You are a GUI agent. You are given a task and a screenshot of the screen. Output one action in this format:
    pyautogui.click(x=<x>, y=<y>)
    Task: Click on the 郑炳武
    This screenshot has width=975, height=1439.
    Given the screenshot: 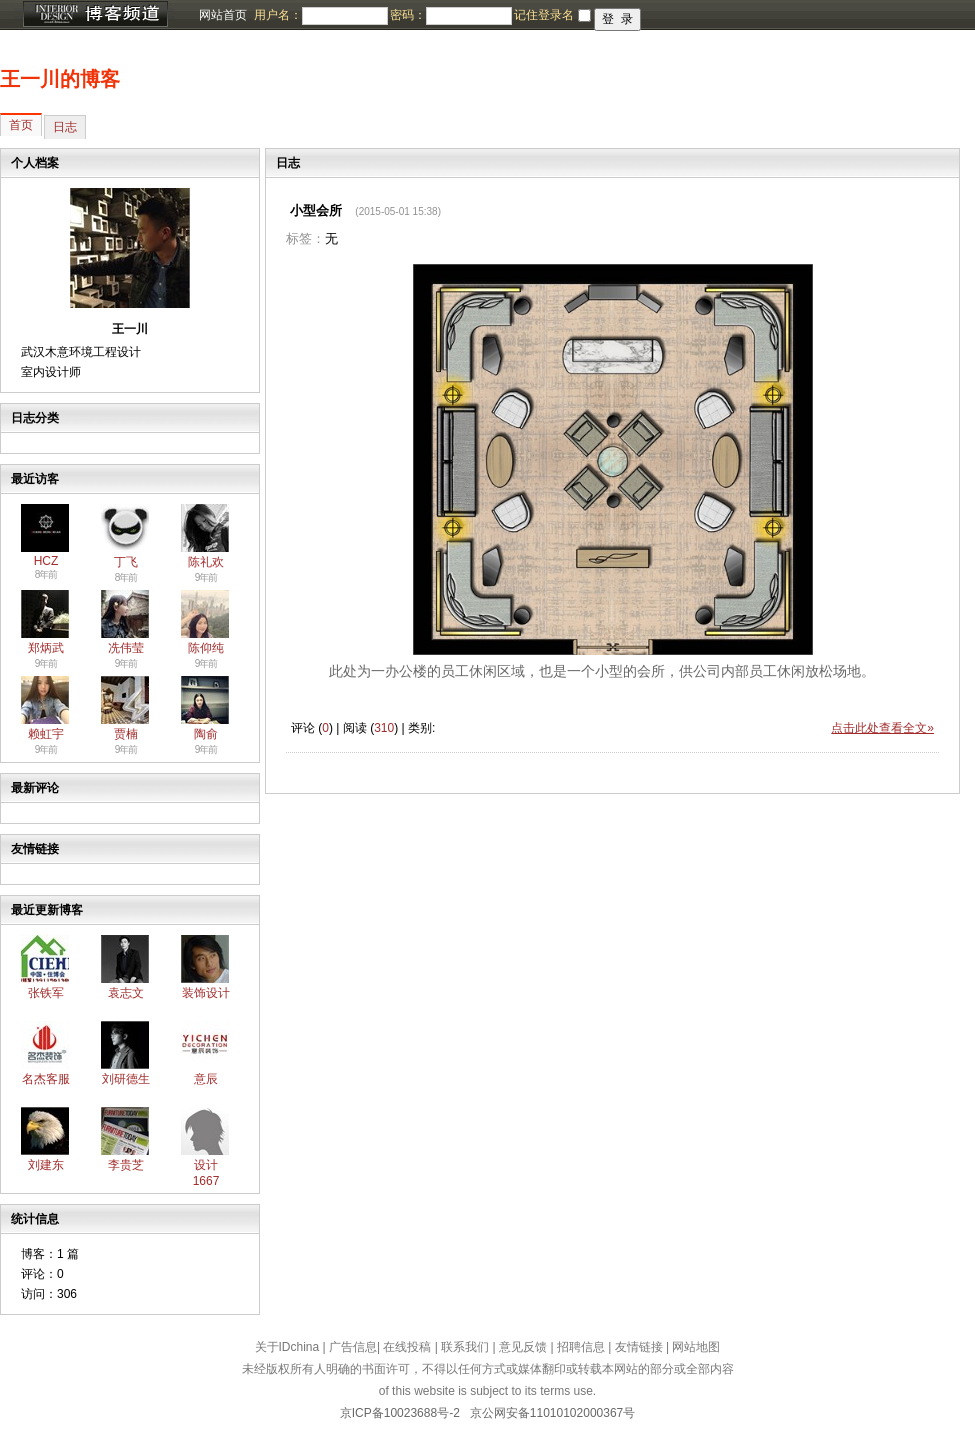 What is the action you would take?
    pyautogui.click(x=46, y=648)
    